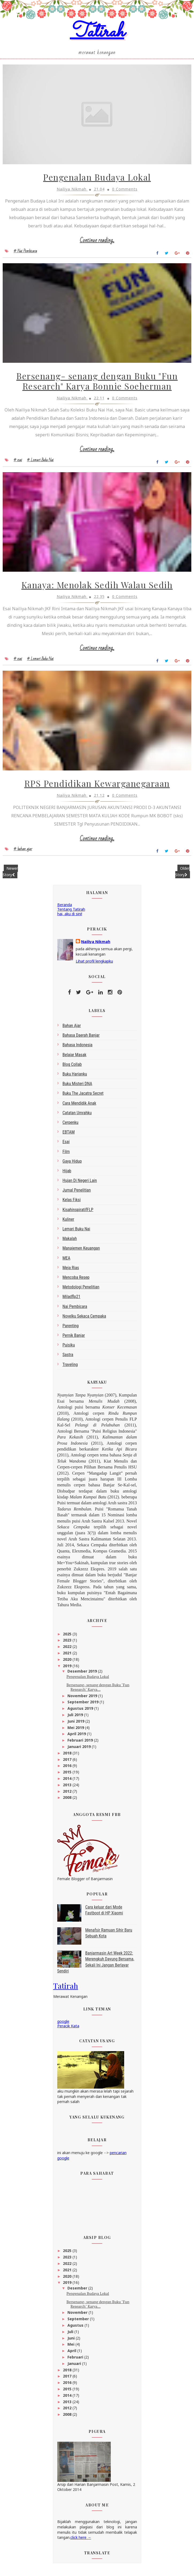  I want to click on Nai Pembicara, so click(75, 1311).